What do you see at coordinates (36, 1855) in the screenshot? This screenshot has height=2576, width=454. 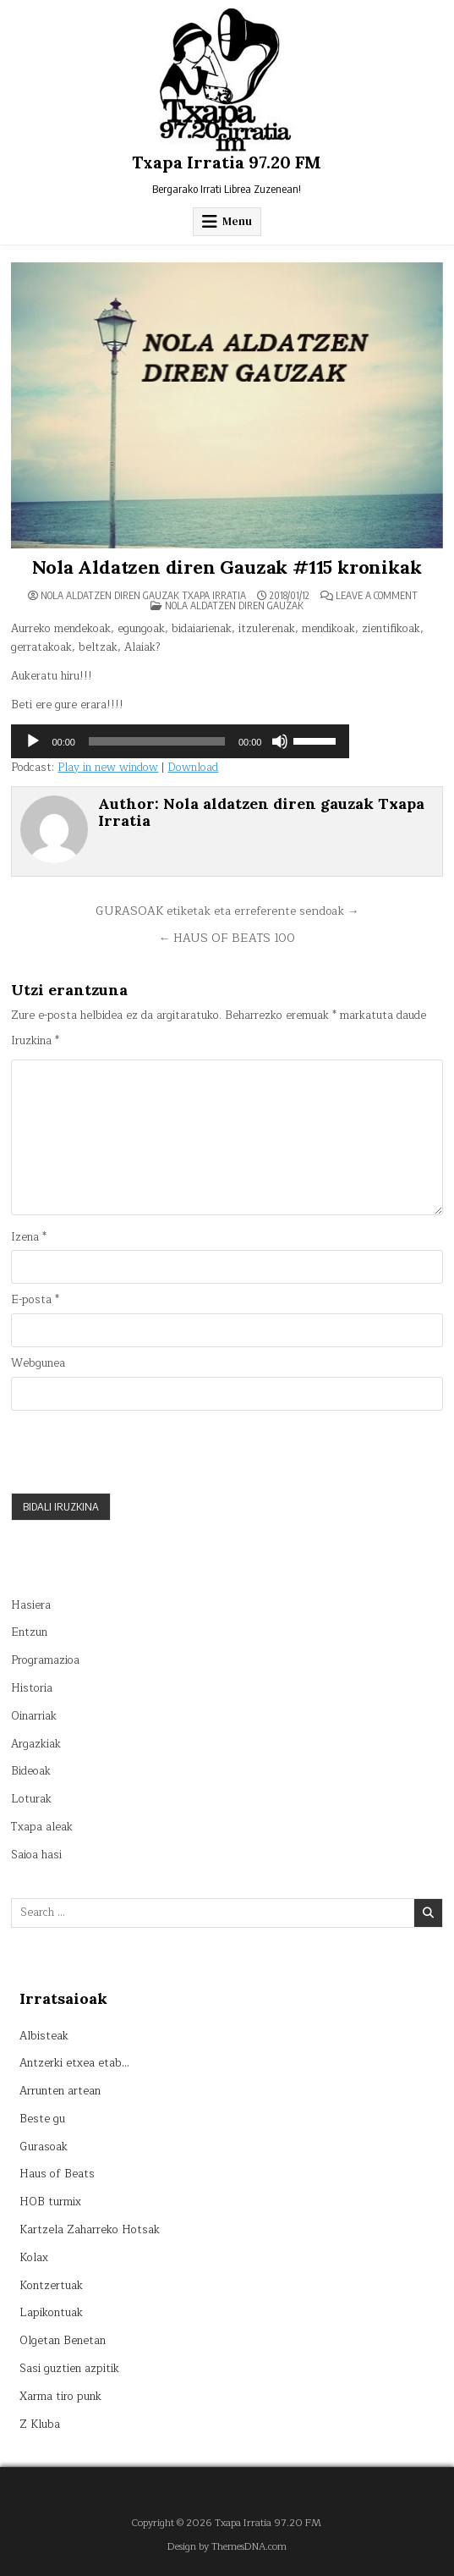 I see `Saioa hasi` at bounding box center [36, 1855].